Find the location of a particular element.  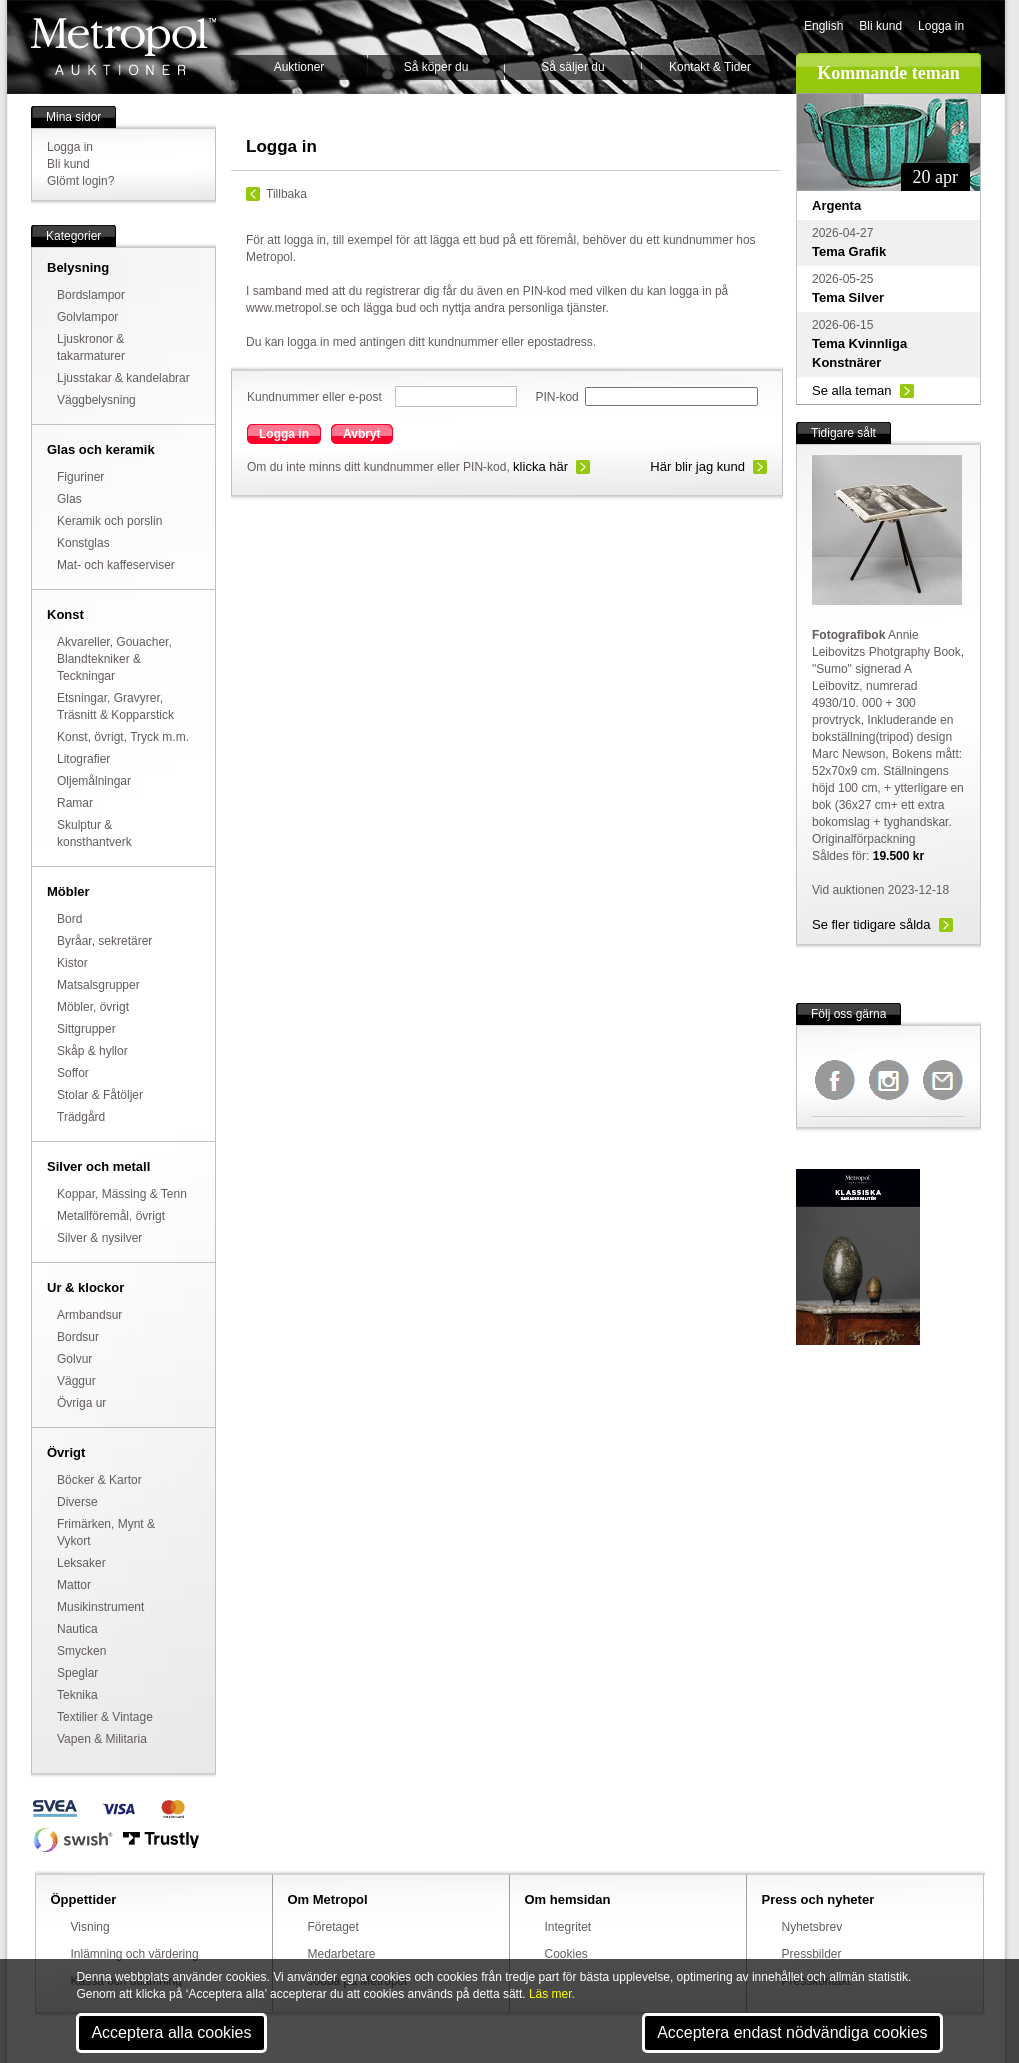

Se fler tidigare sålda is located at coordinates (871, 924).